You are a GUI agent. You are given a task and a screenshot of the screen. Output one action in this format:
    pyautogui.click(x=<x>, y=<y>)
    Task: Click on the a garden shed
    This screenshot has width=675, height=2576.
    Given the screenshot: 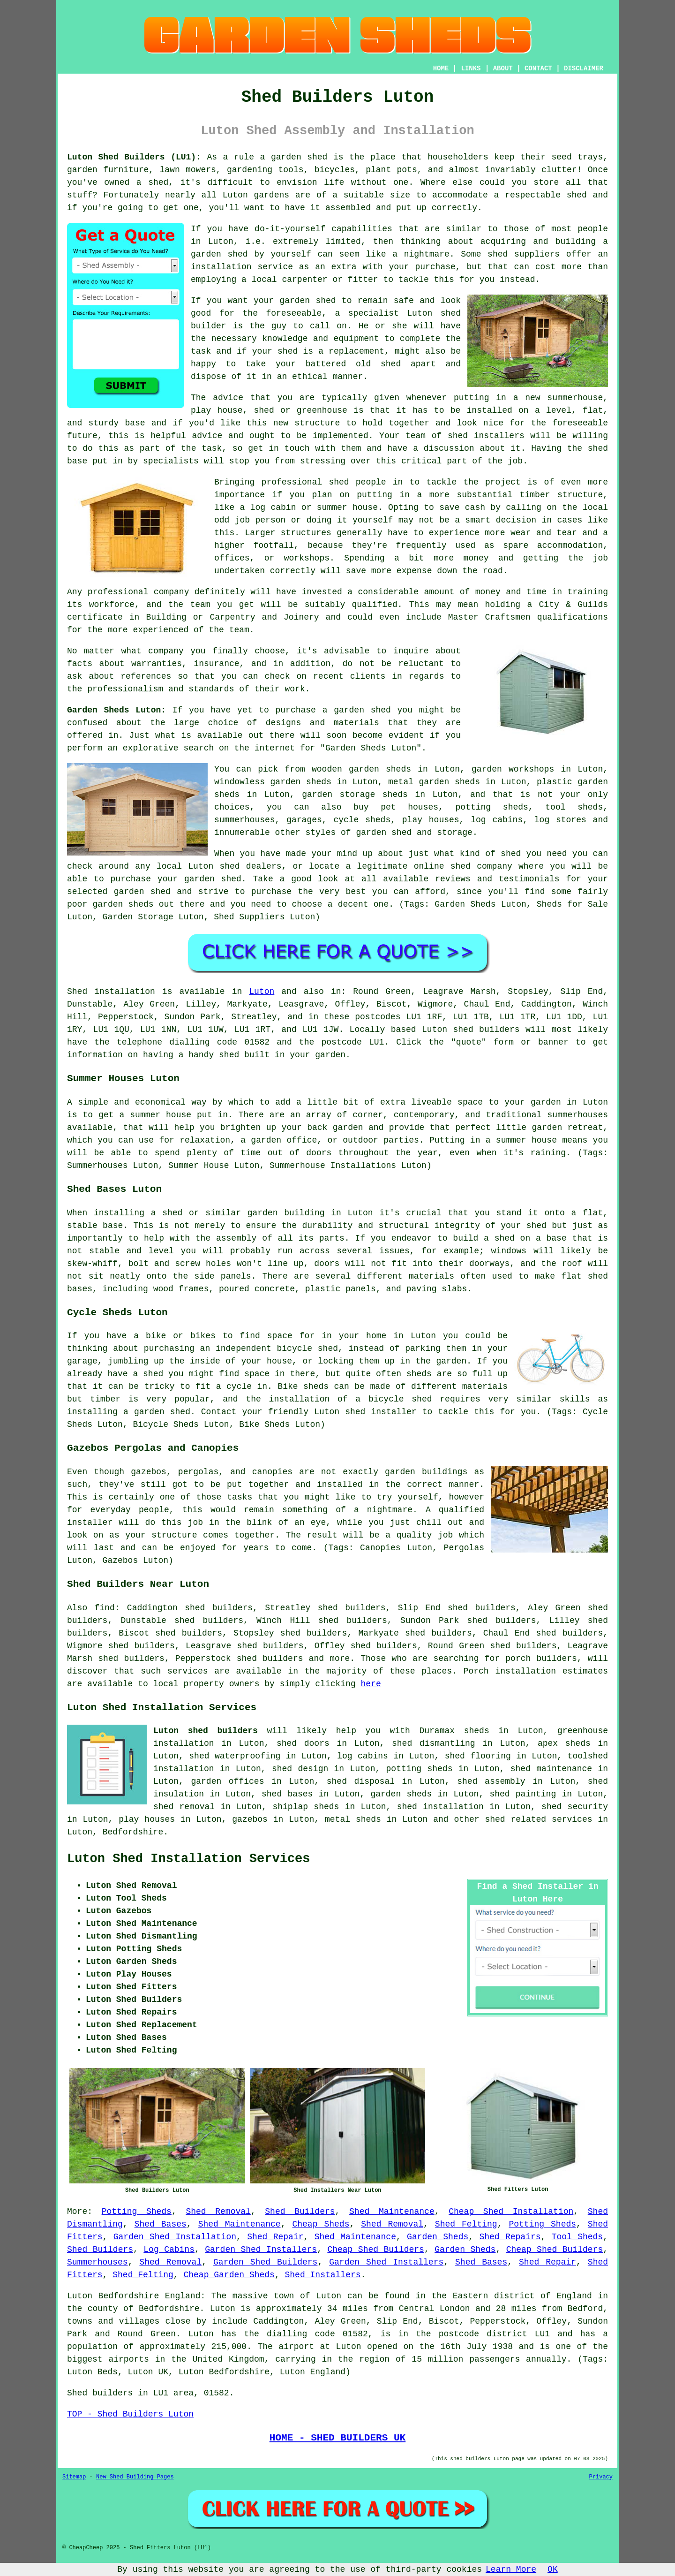 What is the action you would take?
    pyautogui.click(x=294, y=157)
    